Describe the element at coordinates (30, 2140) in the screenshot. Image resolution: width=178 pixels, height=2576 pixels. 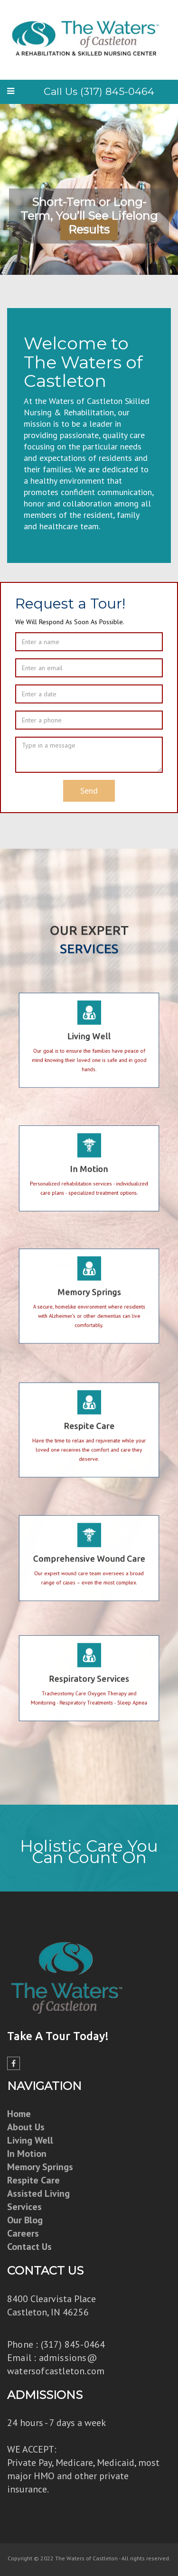
I see `Living Well` at that location.